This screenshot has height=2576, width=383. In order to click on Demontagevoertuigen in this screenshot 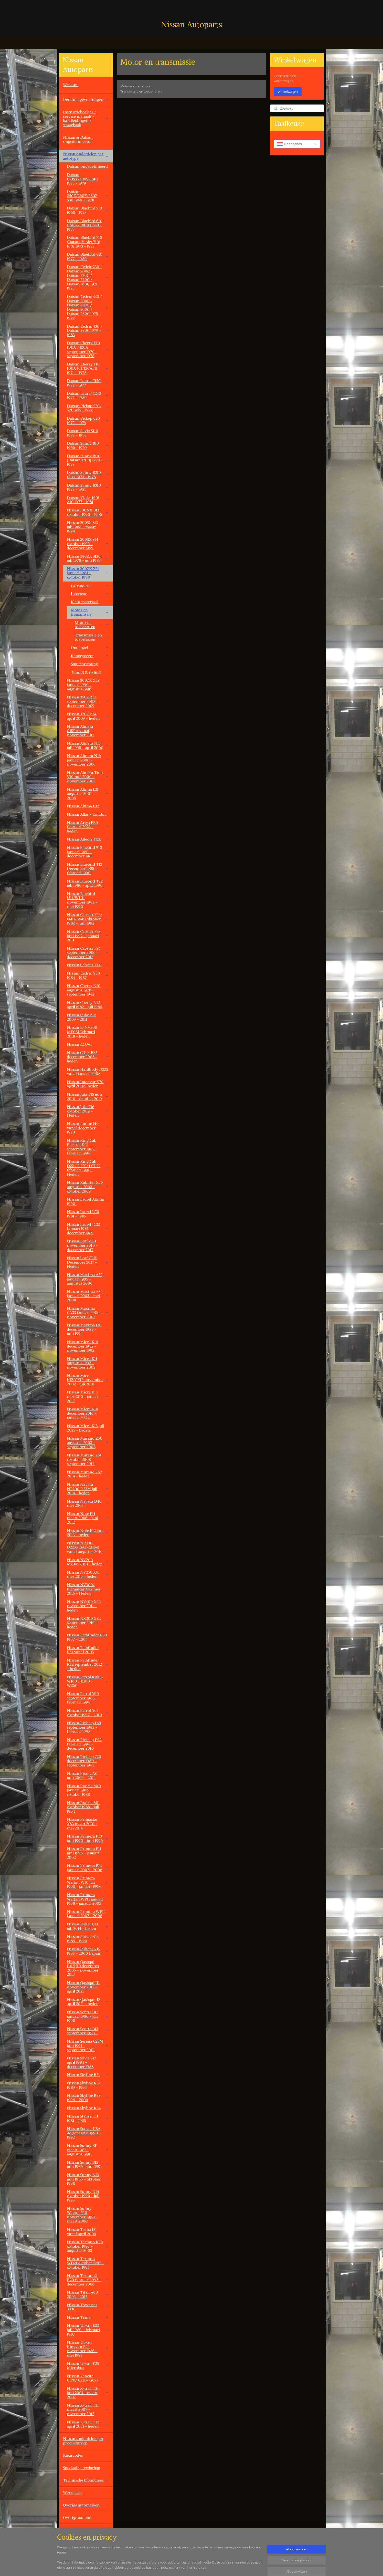, I will do `click(86, 99)`.